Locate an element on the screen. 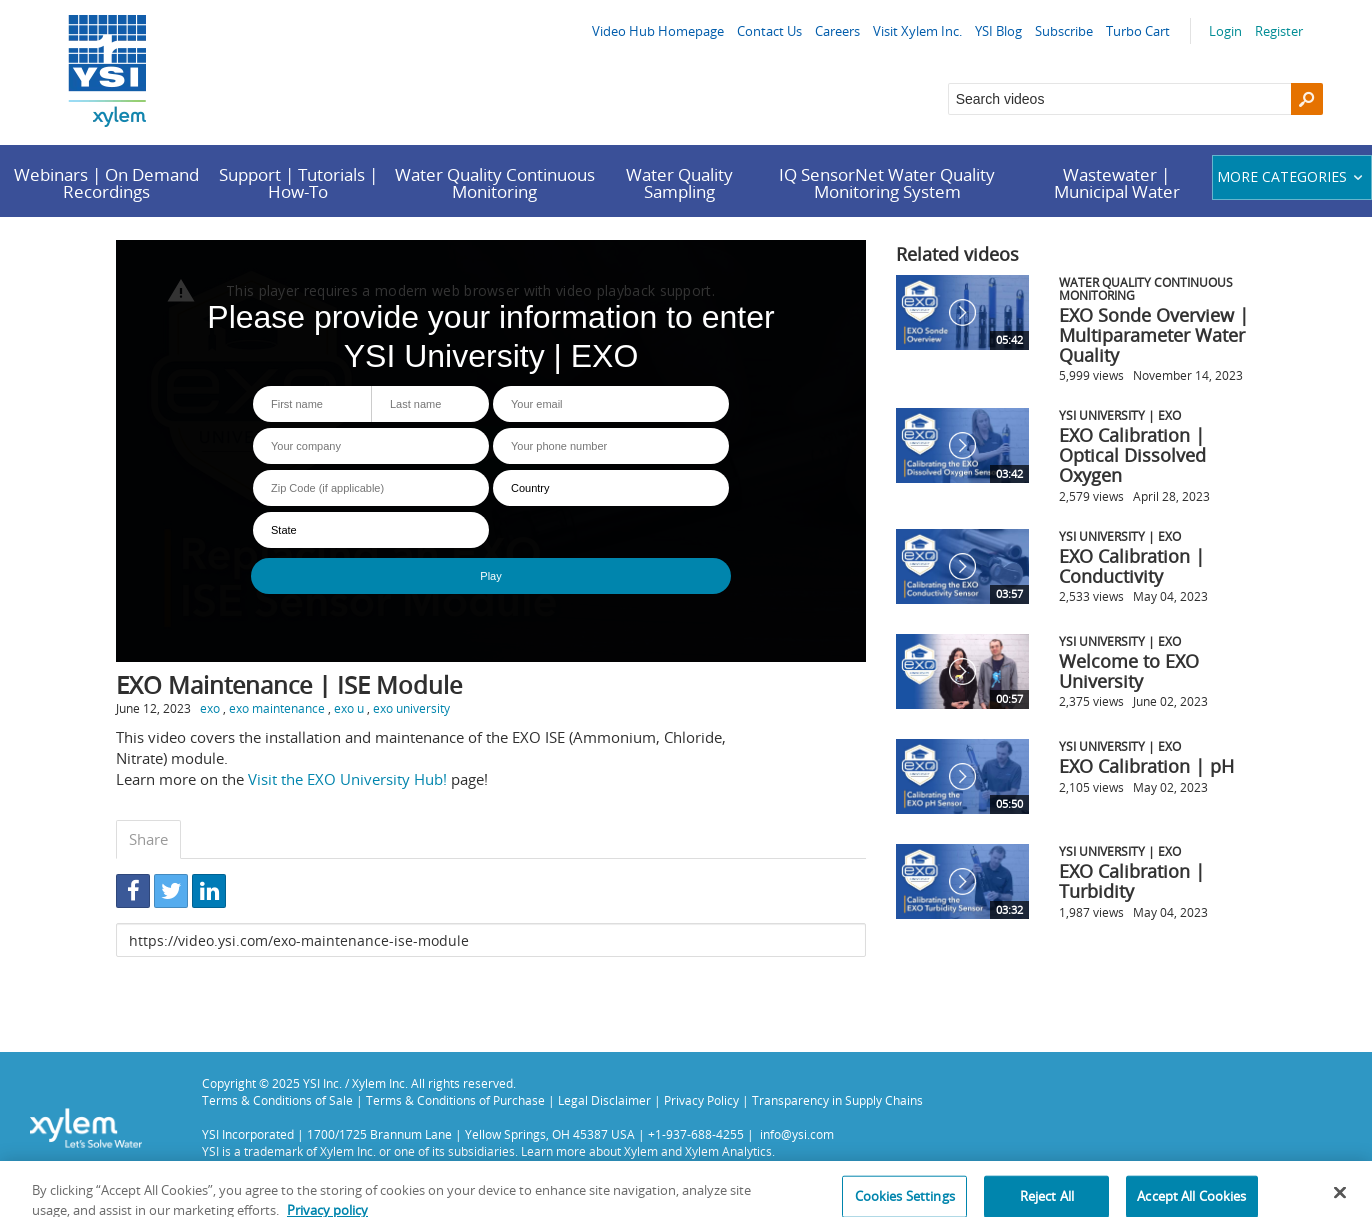 The height and width of the screenshot is (1217, 1372). YSI Blog is located at coordinates (998, 31).